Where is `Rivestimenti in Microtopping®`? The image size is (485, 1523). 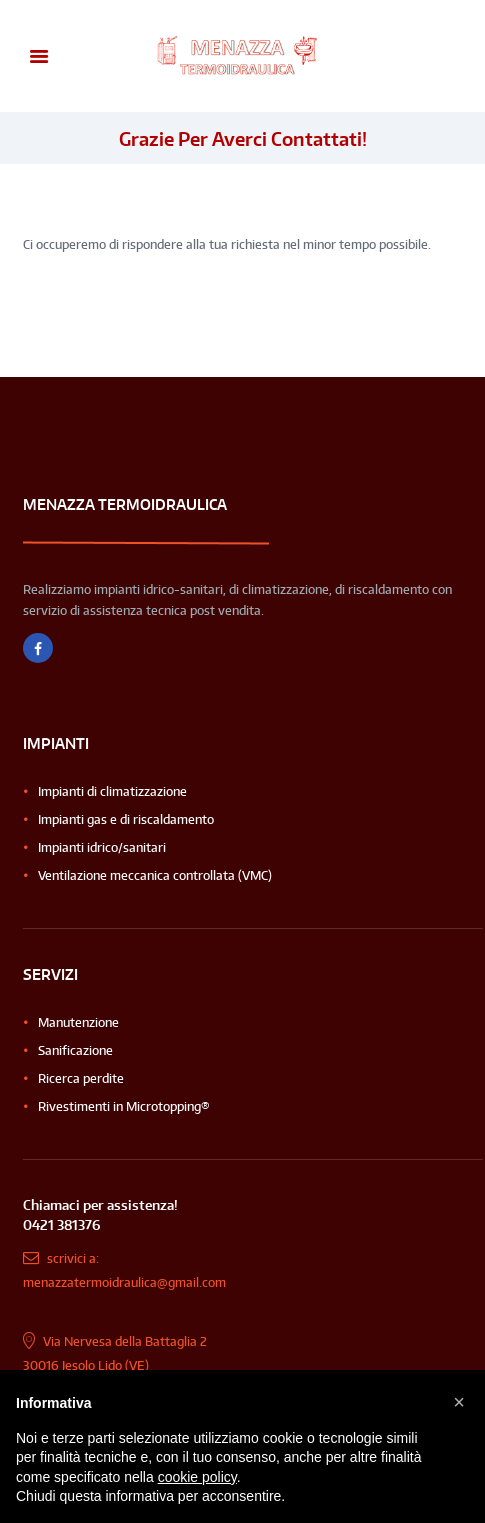 Rivestimenti in Microtopping® is located at coordinates (124, 1106).